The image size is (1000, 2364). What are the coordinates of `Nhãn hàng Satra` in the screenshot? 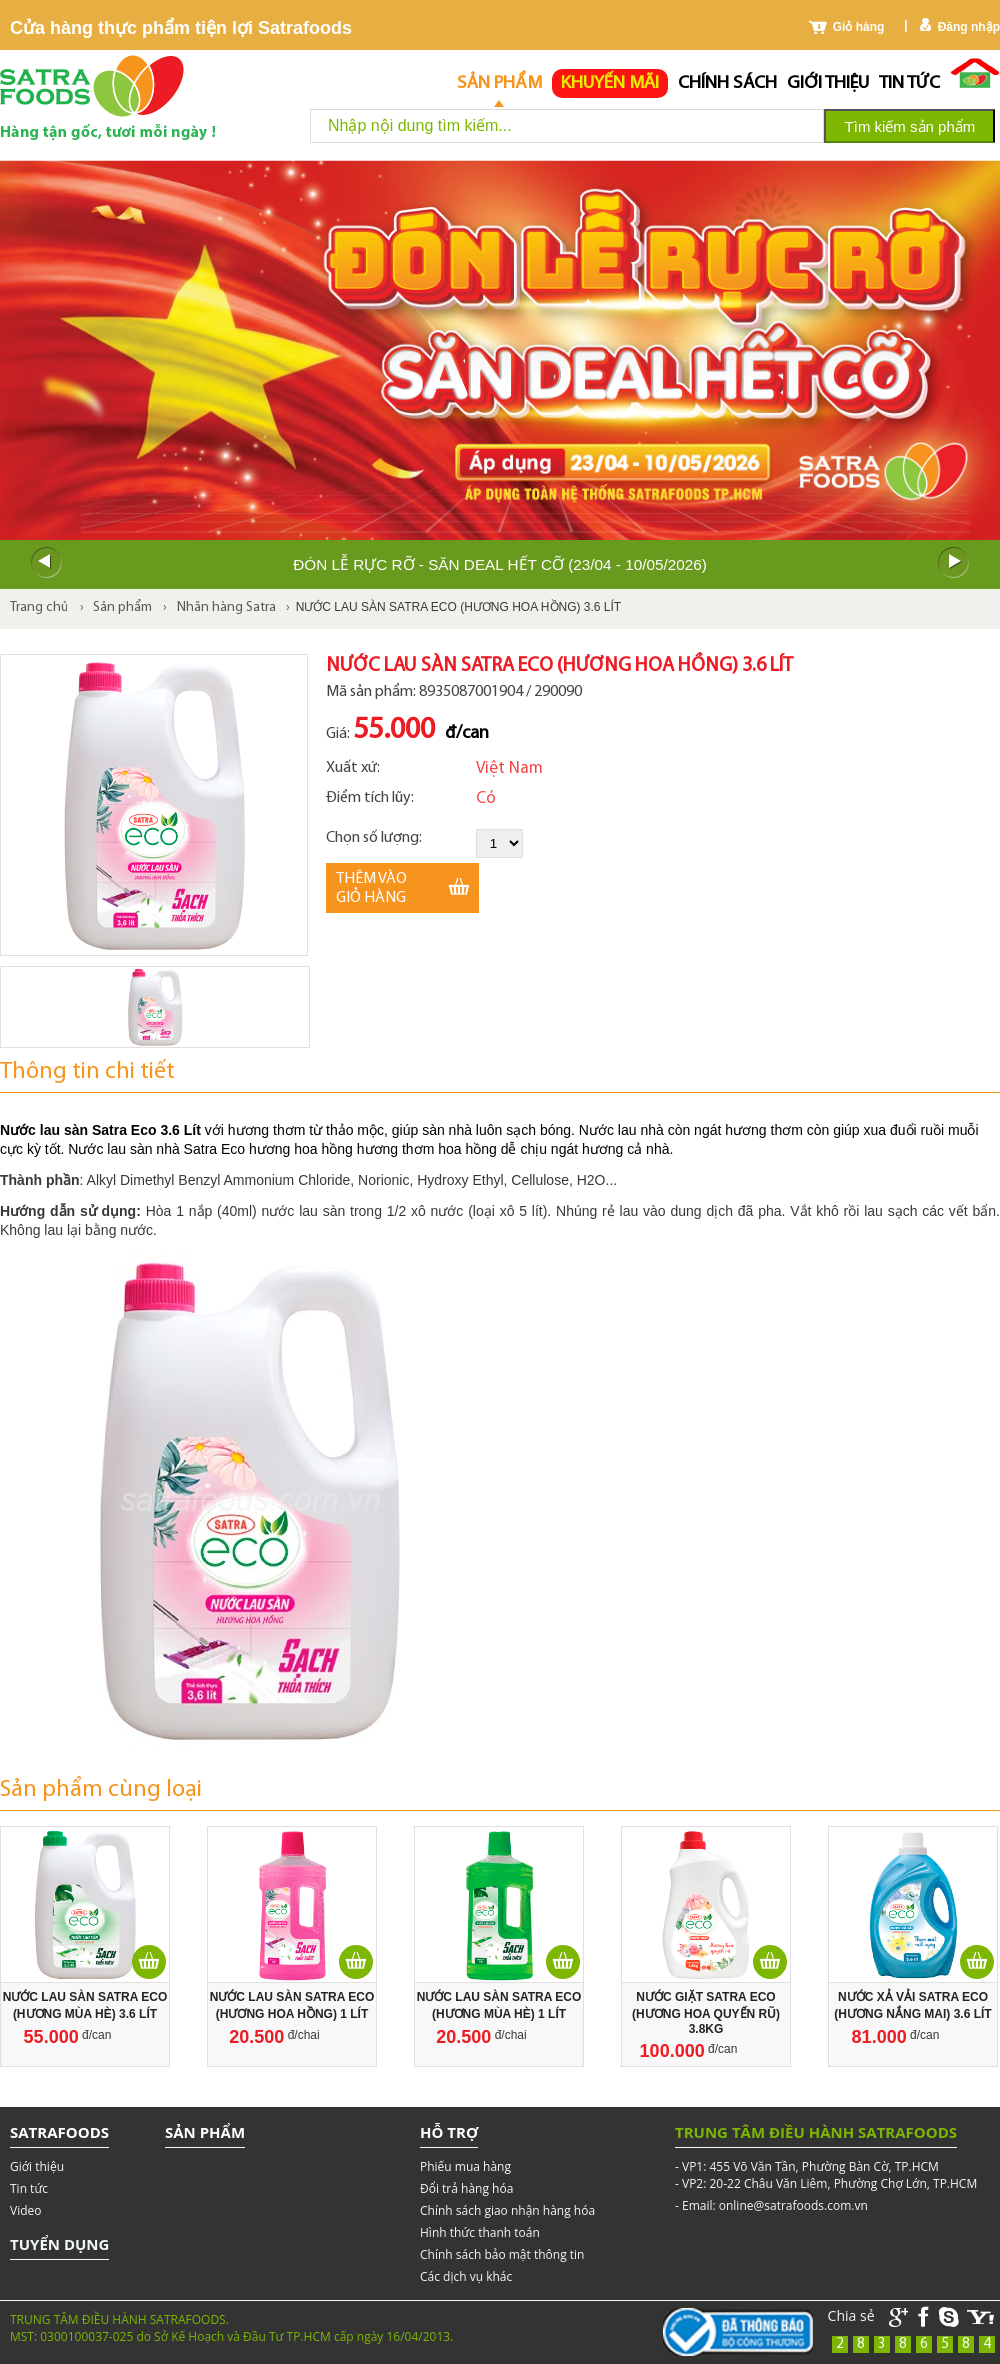 It's located at (226, 607).